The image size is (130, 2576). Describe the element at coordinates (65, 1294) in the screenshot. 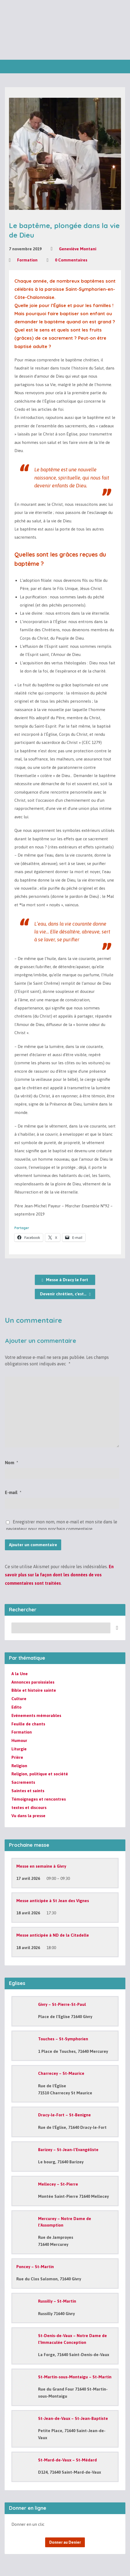

I see `Devenir chrétien, c'est…` at that location.